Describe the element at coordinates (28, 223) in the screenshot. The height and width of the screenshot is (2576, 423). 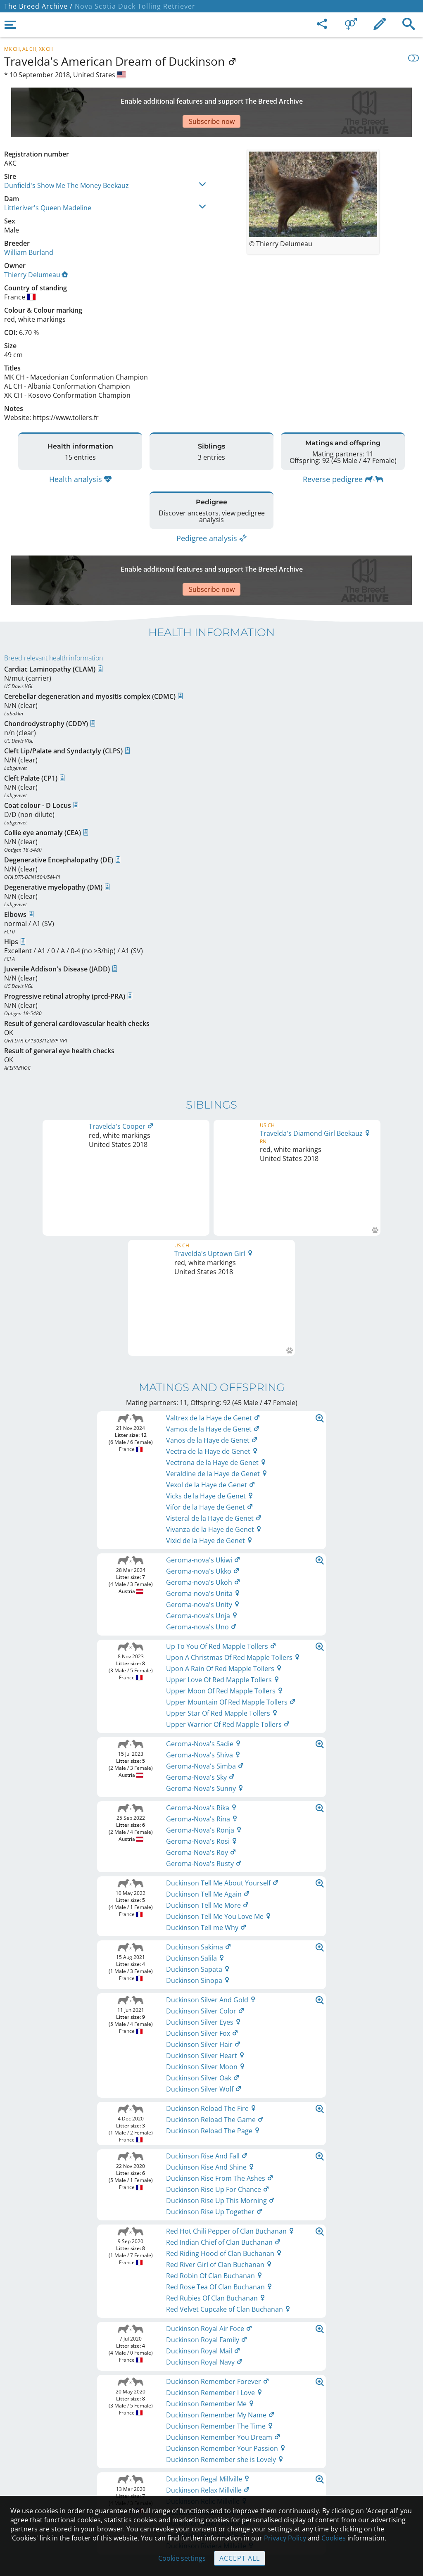
I see `William Burland` at that location.